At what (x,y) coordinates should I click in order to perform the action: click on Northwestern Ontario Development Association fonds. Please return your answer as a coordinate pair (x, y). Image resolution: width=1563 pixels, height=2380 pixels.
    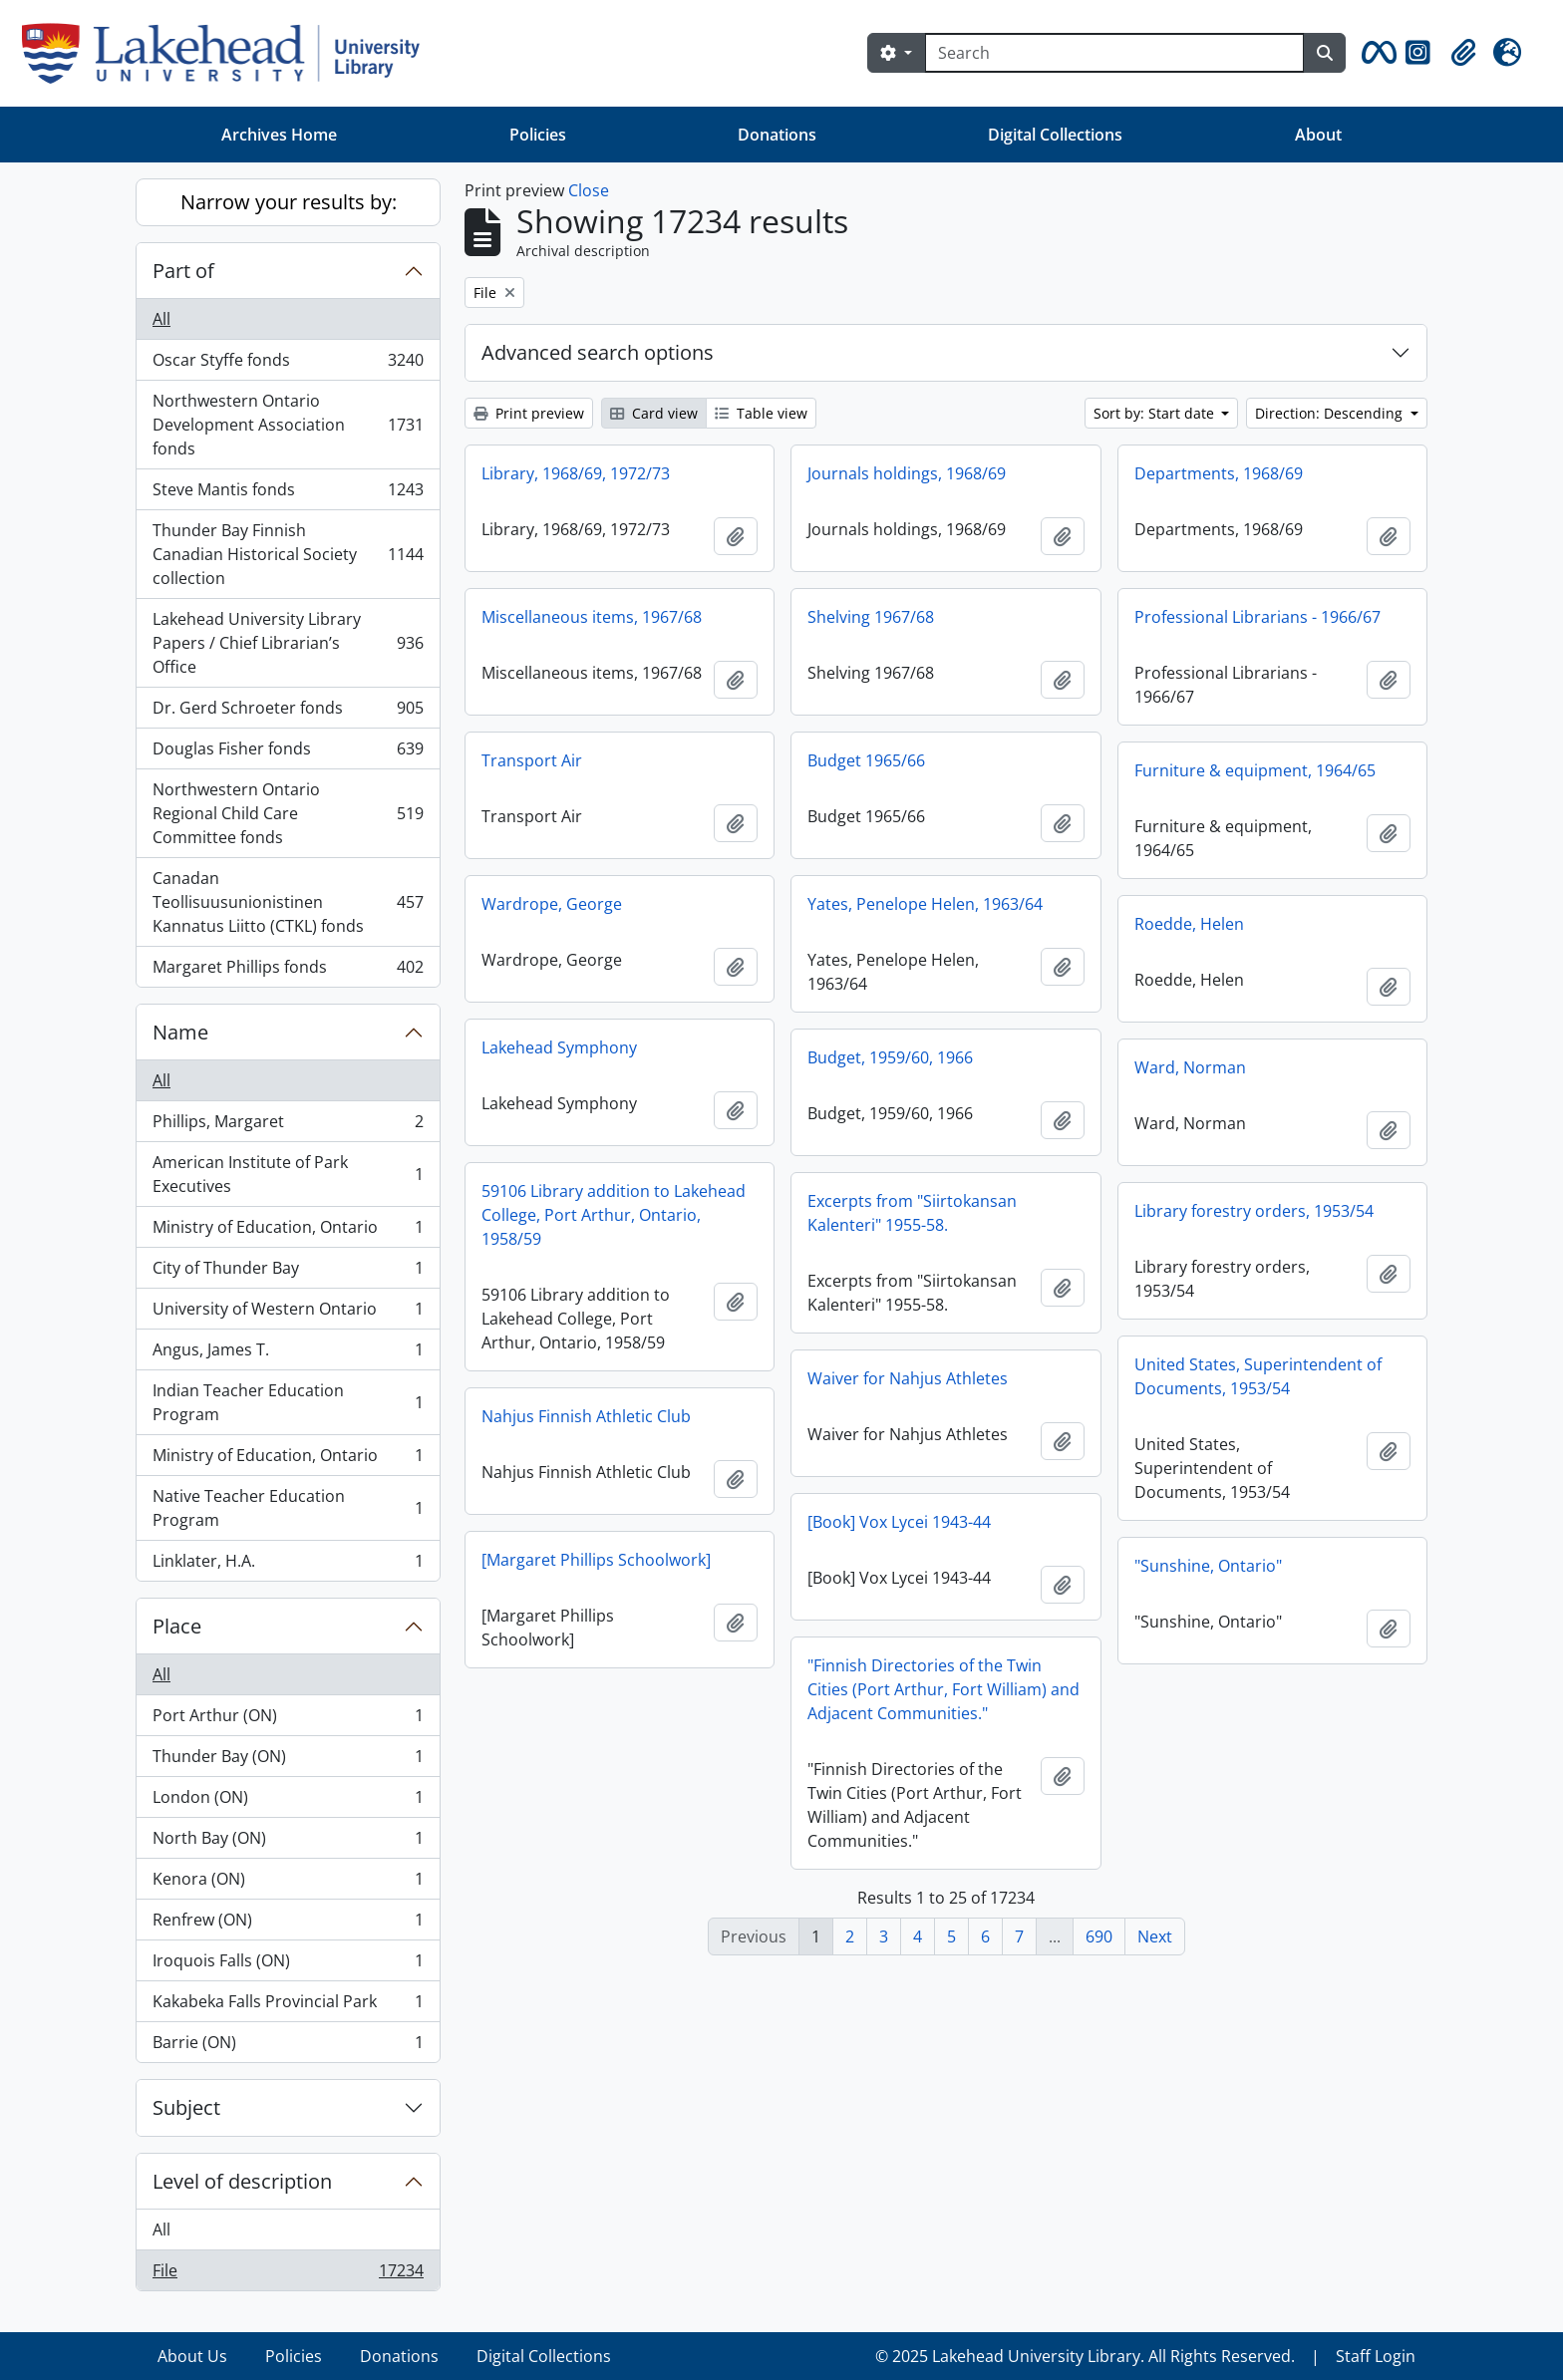
    Looking at the image, I should click on (288, 424).